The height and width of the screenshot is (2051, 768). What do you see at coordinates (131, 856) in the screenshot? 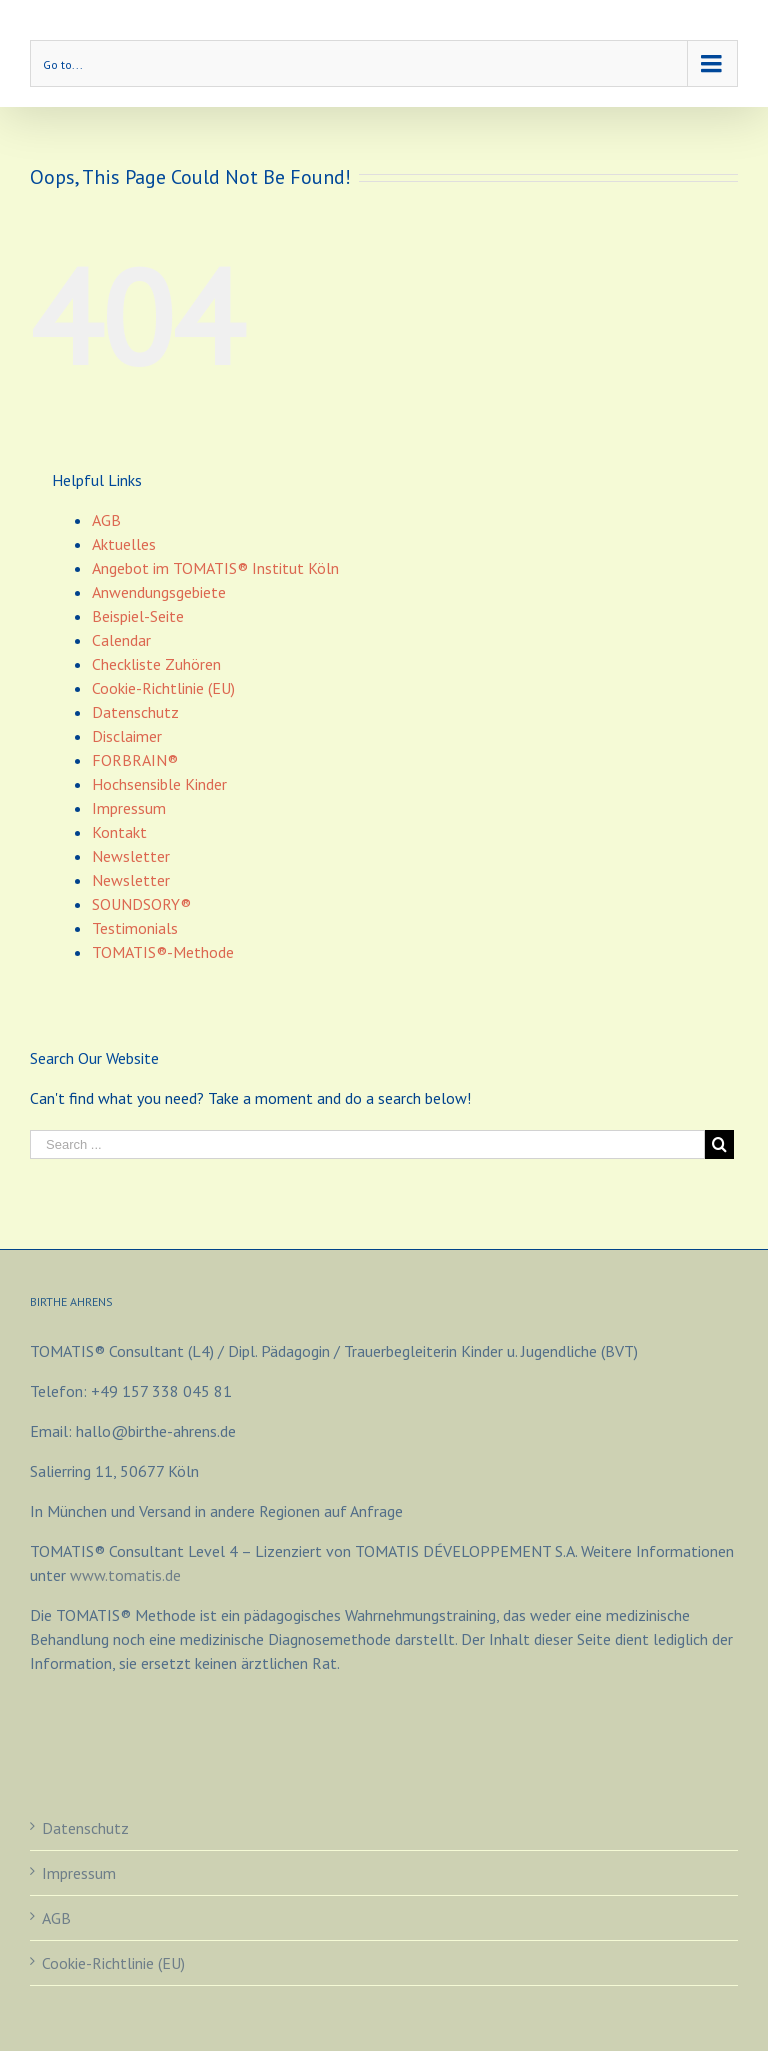
I see `Newsletter` at bounding box center [131, 856].